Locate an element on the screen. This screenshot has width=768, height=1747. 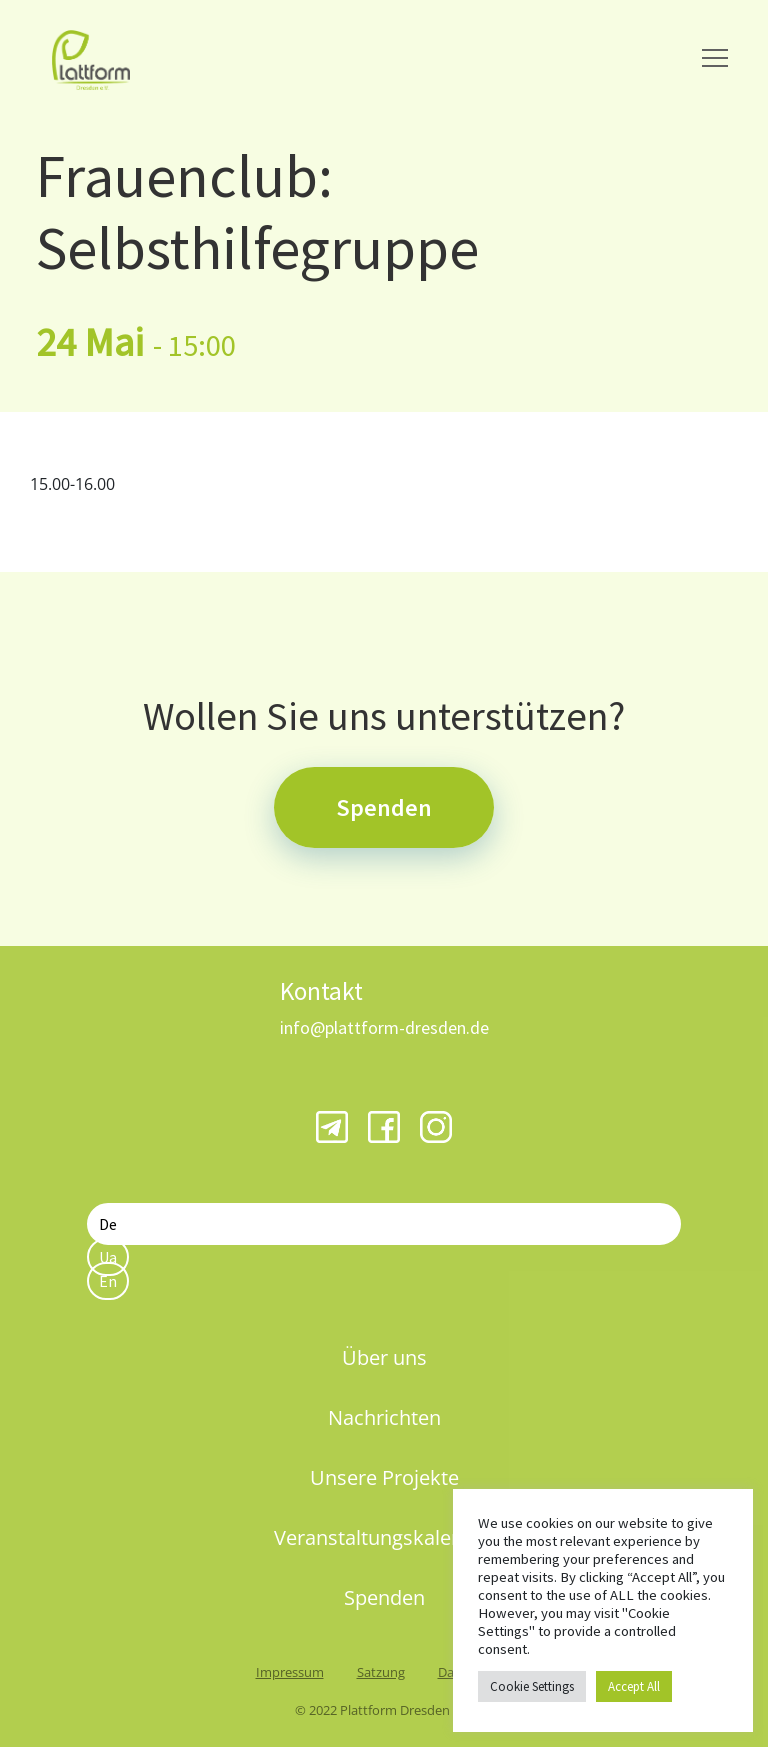
Über uns is located at coordinates (384, 1357).